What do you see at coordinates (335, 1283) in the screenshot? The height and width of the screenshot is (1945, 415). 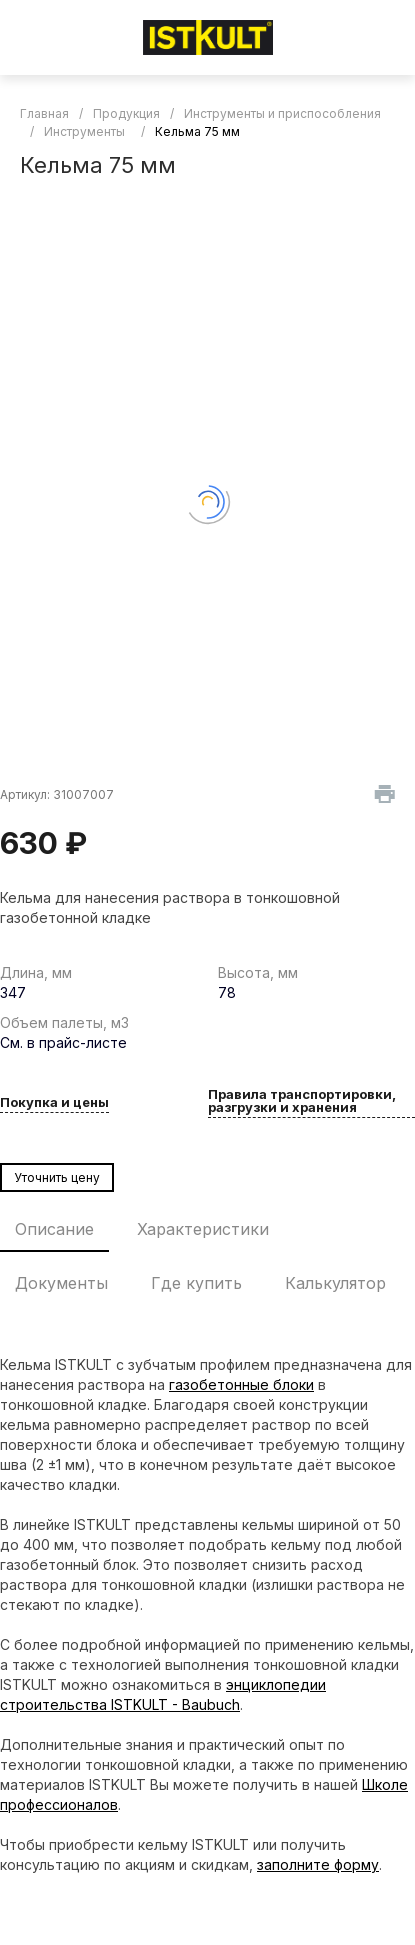 I see `Калькулятор` at bounding box center [335, 1283].